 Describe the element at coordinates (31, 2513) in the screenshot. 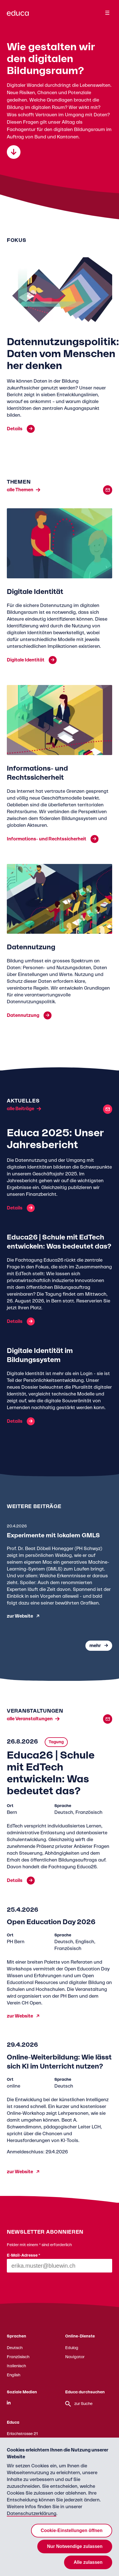

I see `Datenschutzerklärung` at that location.